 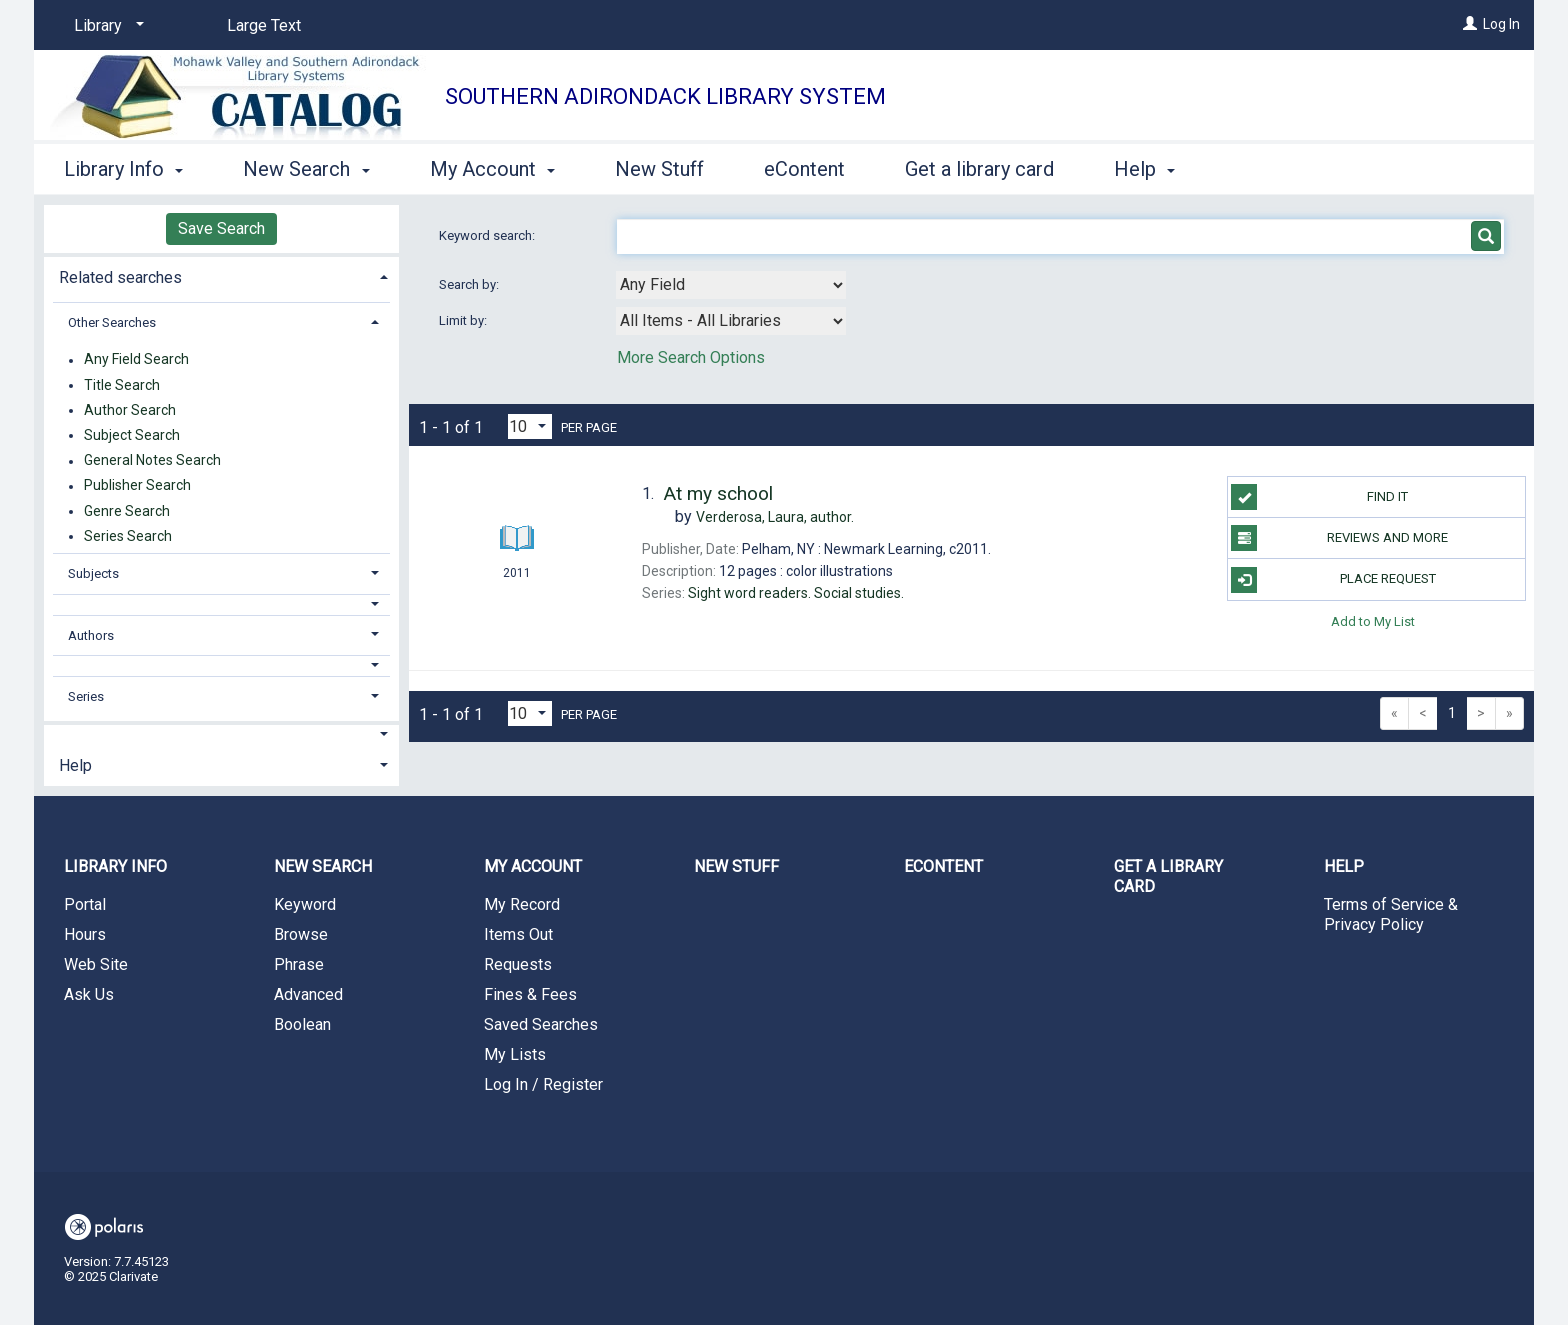 I want to click on Phrase, so click(x=299, y=964).